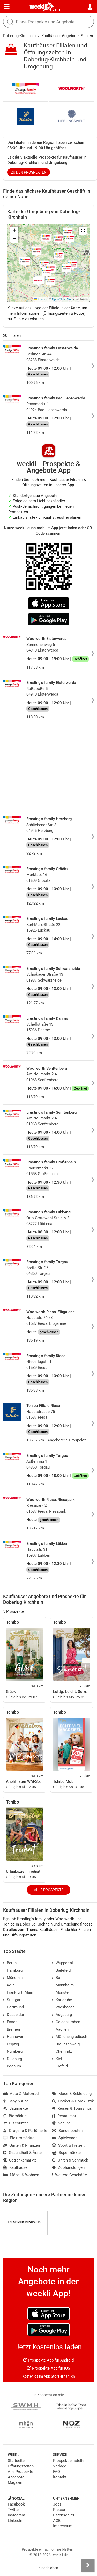 This screenshot has width=97, height=2576. Describe the element at coordinates (13, 1977) in the screenshot. I see `München` at that location.